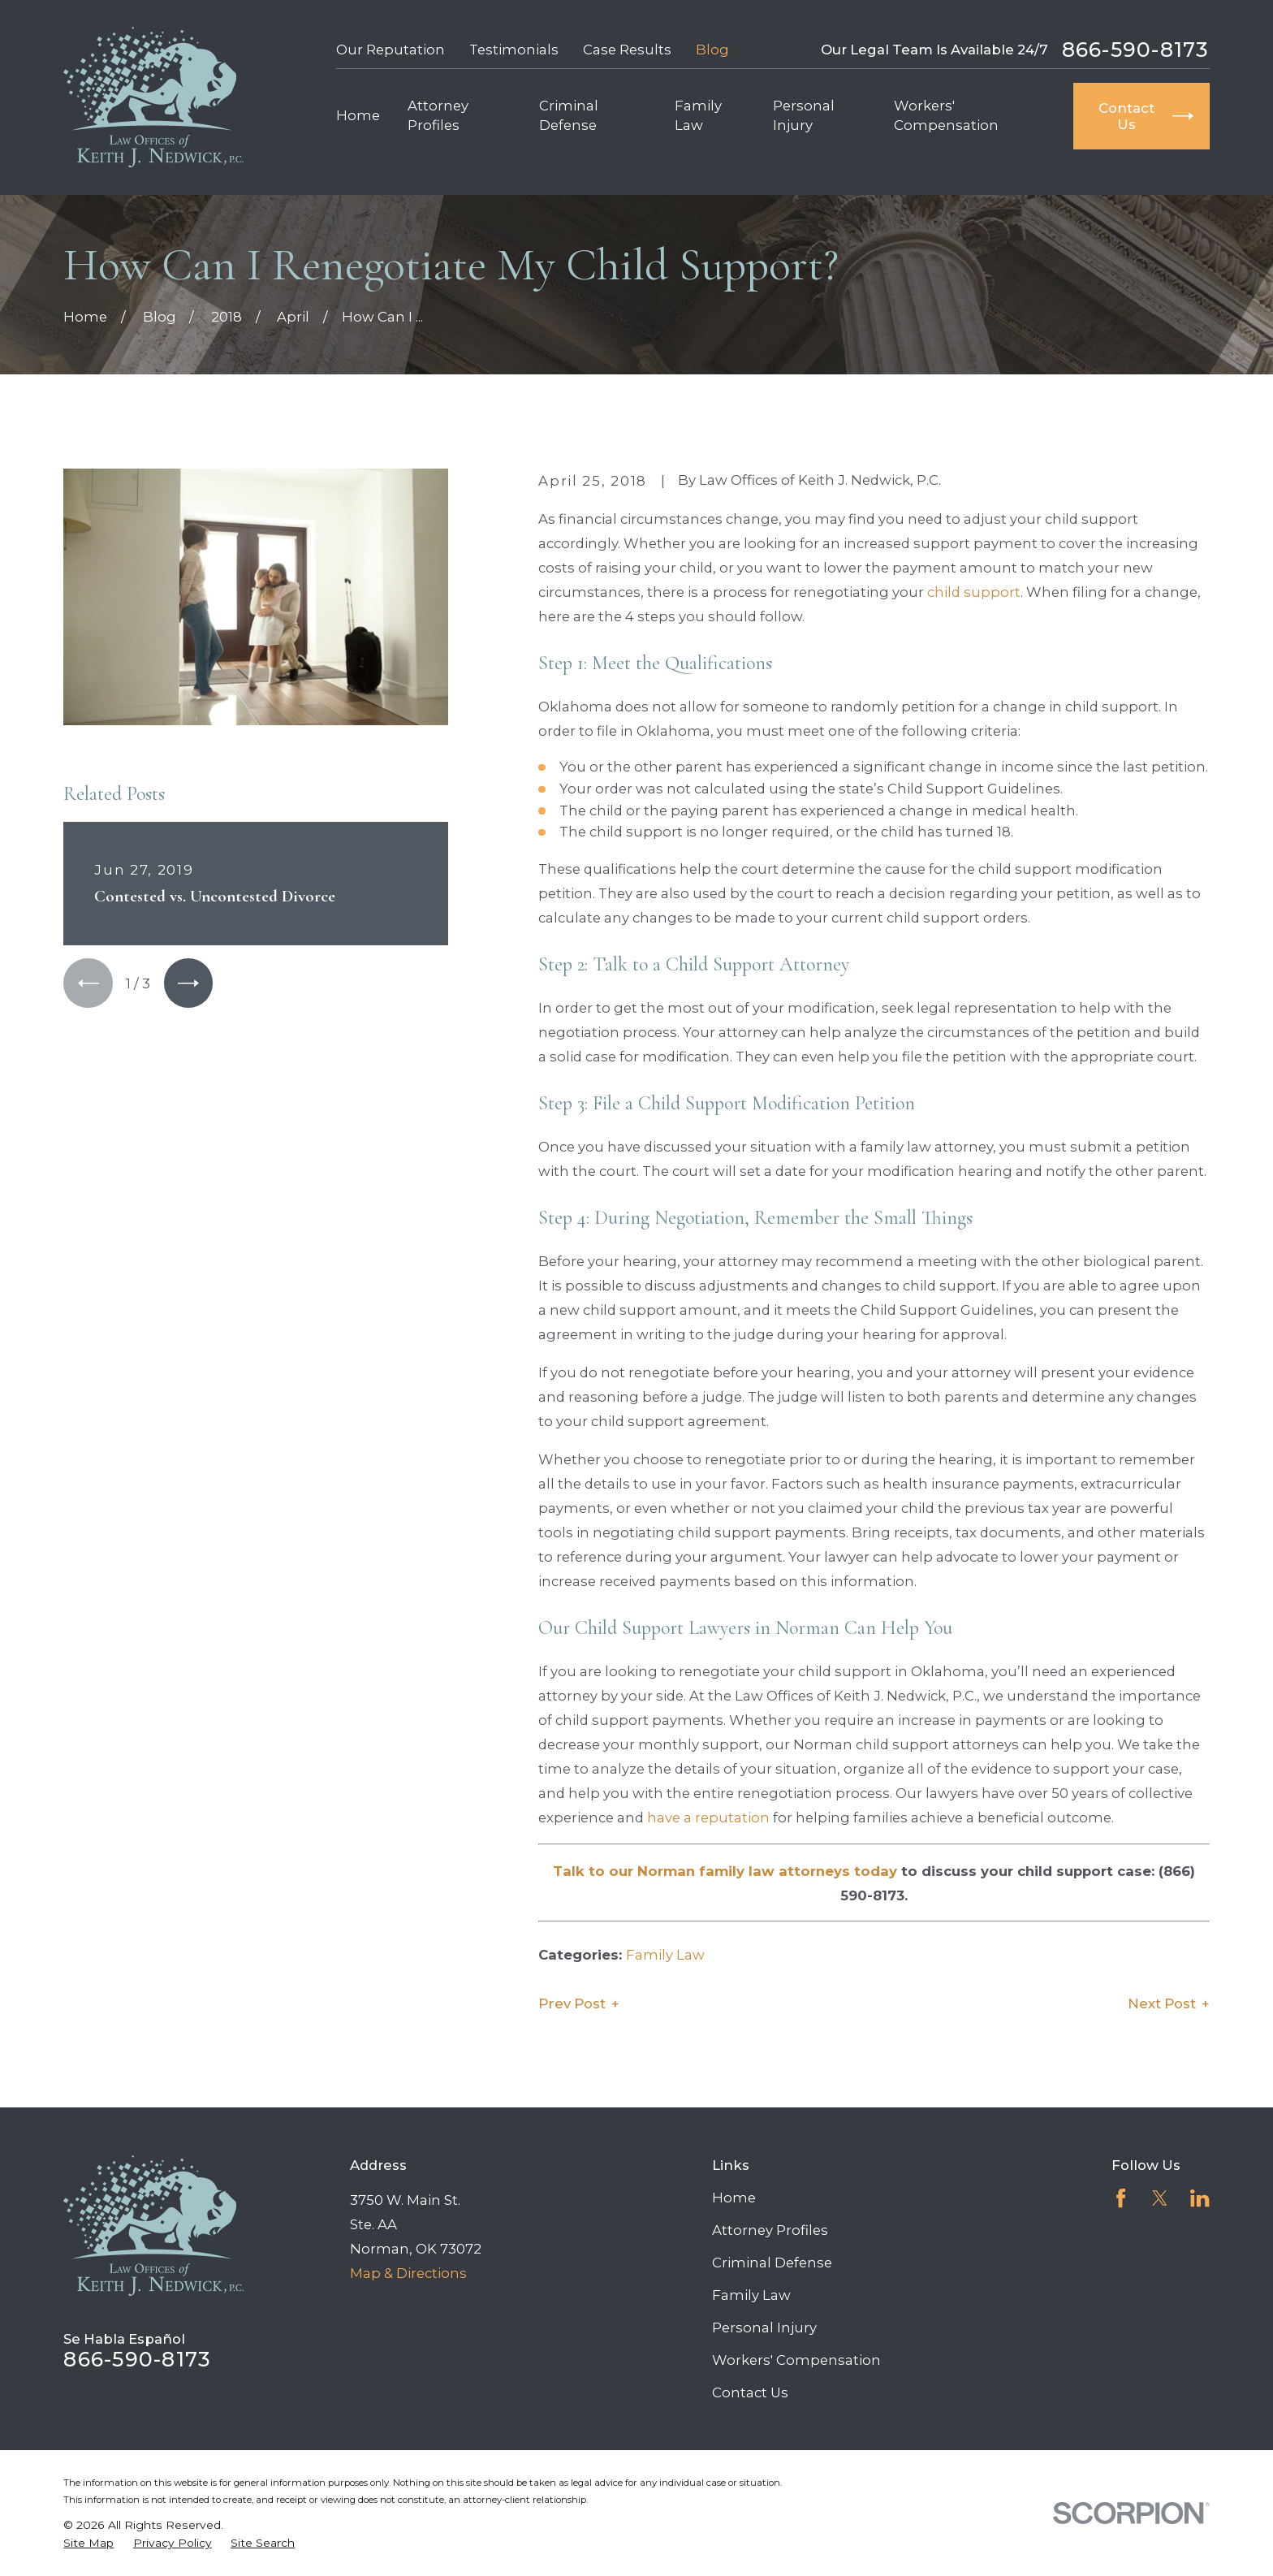 This screenshot has width=1273, height=2576. Describe the element at coordinates (408, 2273) in the screenshot. I see `Map & Directions` at that location.